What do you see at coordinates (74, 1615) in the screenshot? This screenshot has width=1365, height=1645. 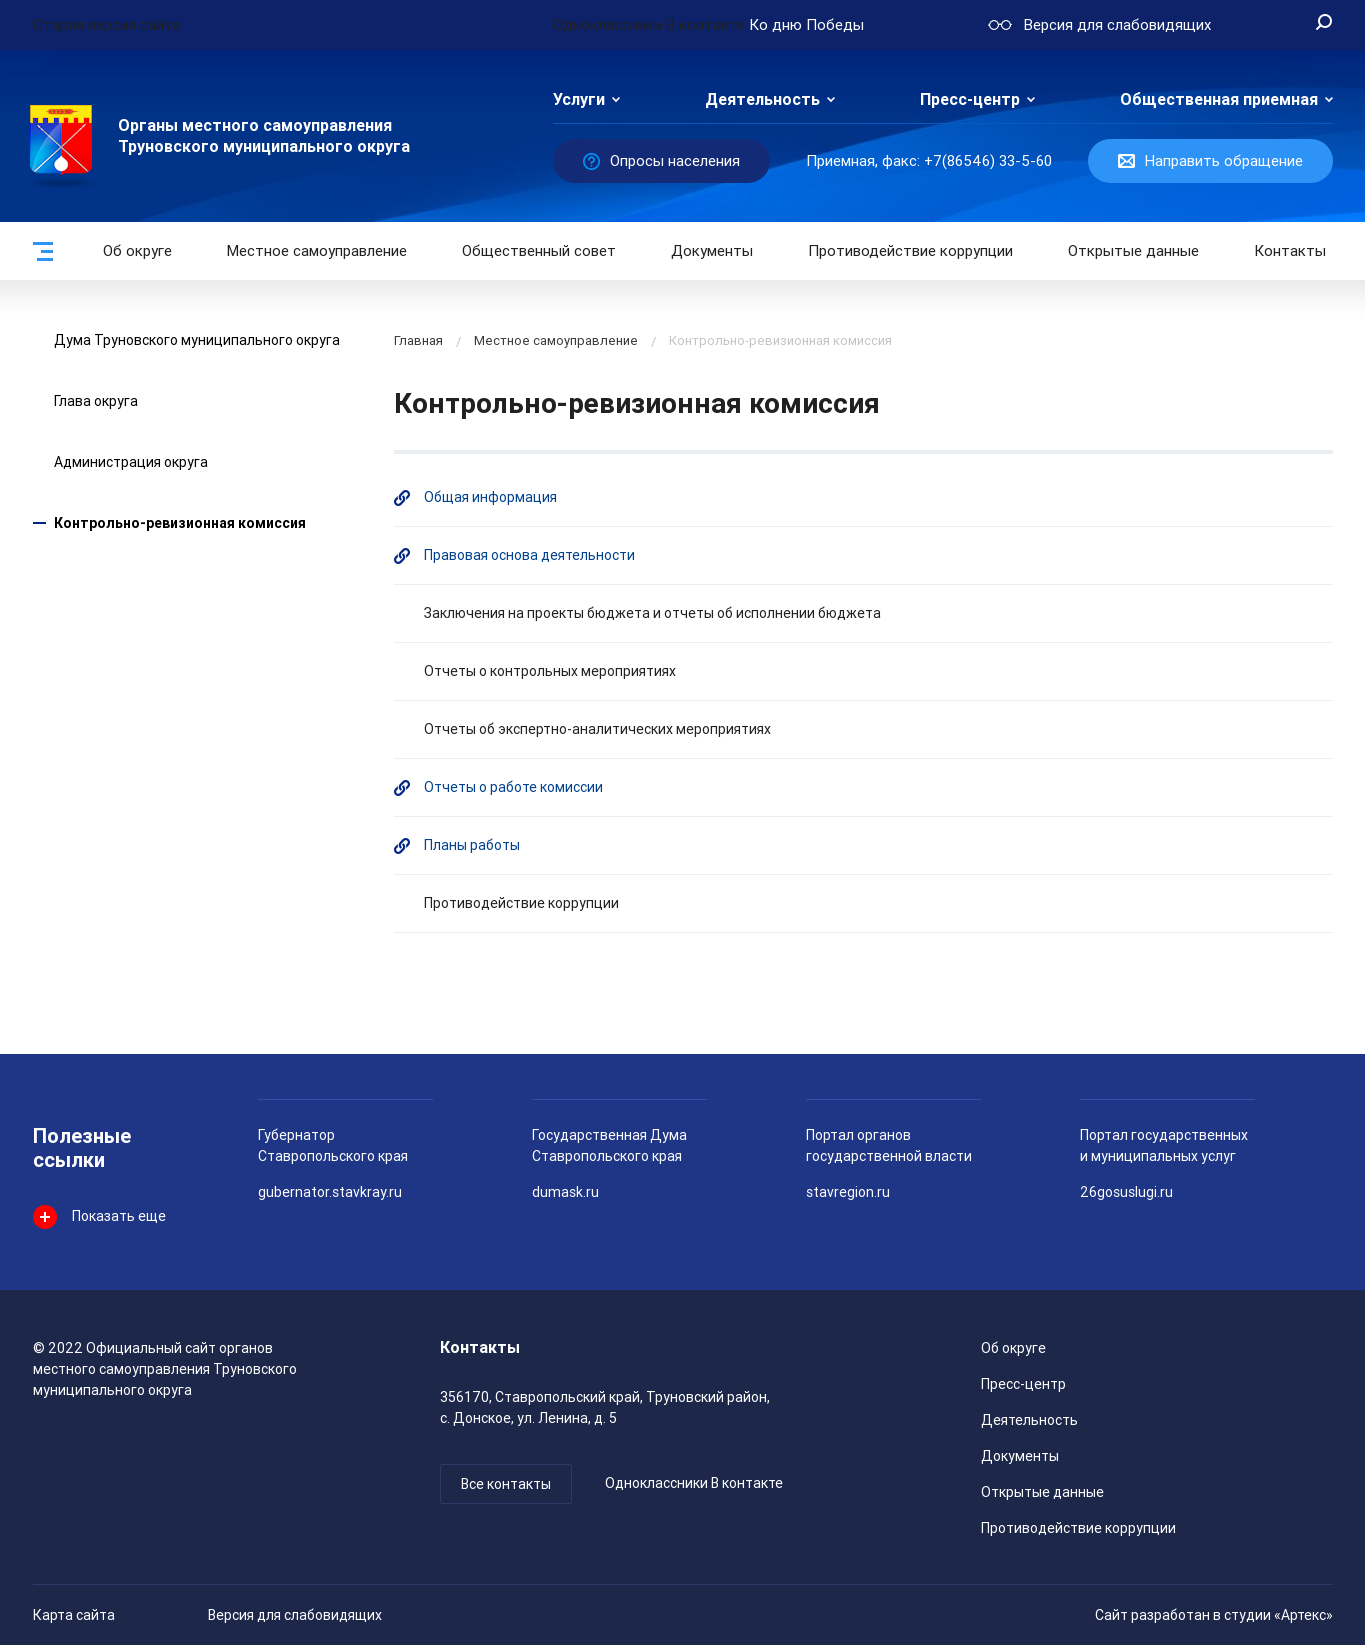 I see `Карта сайта` at bounding box center [74, 1615].